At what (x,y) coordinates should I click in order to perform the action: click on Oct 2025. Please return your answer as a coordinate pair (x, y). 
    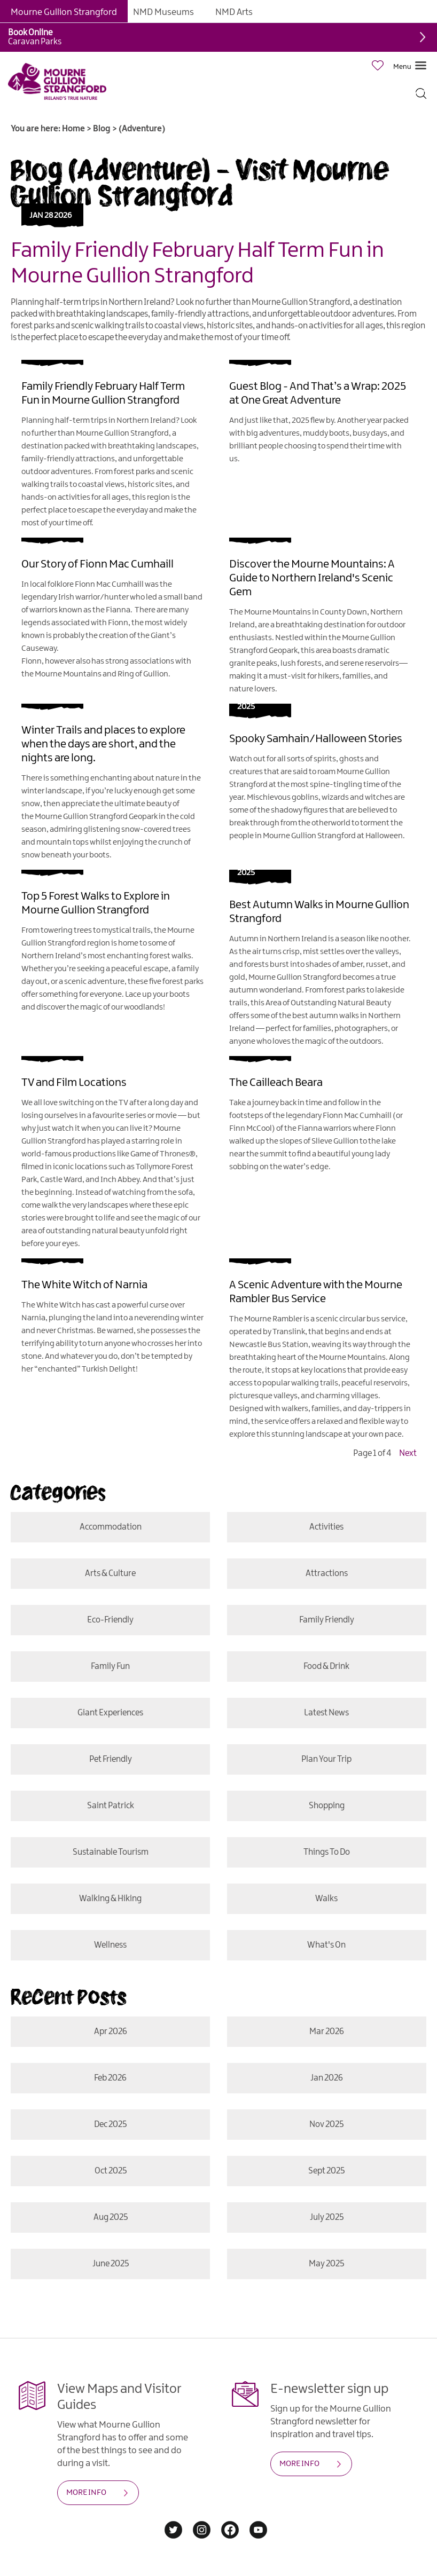
    Looking at the image, I should click on (111, 2171).